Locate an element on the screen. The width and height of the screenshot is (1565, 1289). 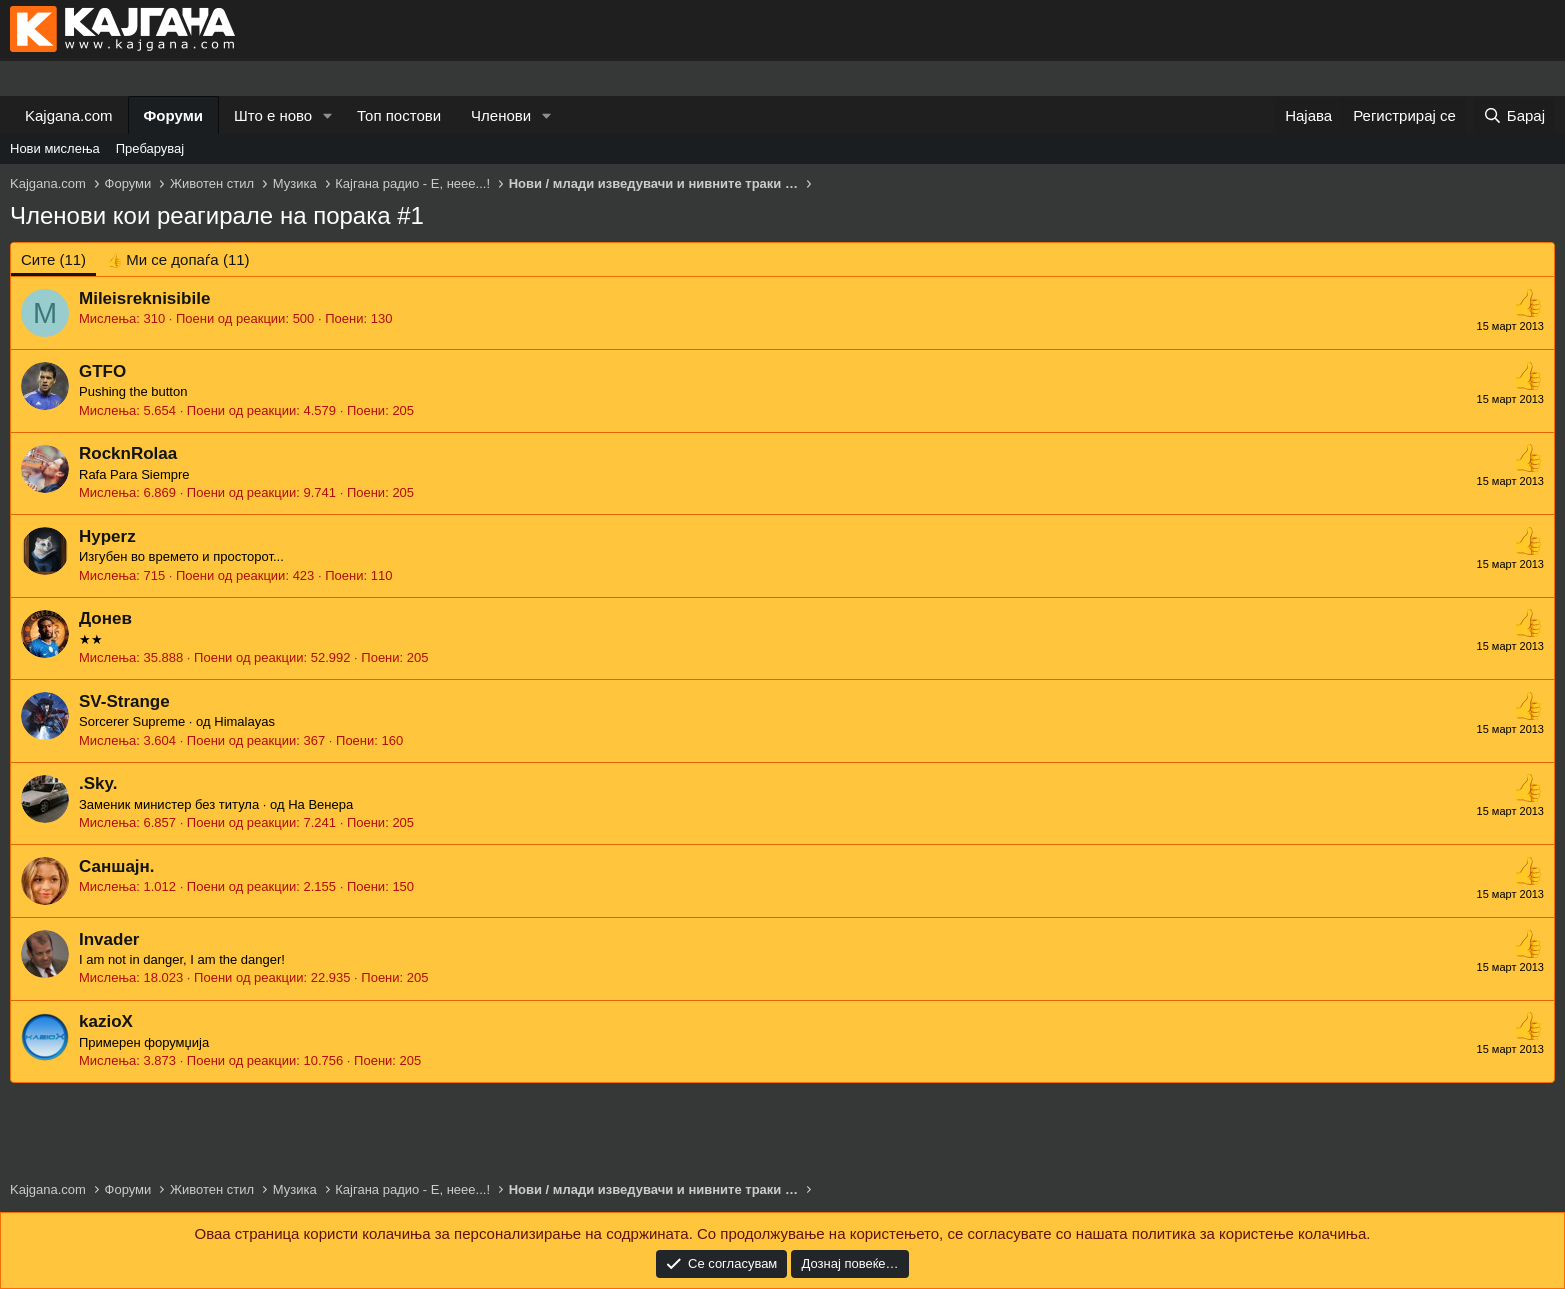
Форуми is located at coordinates (173, 115).